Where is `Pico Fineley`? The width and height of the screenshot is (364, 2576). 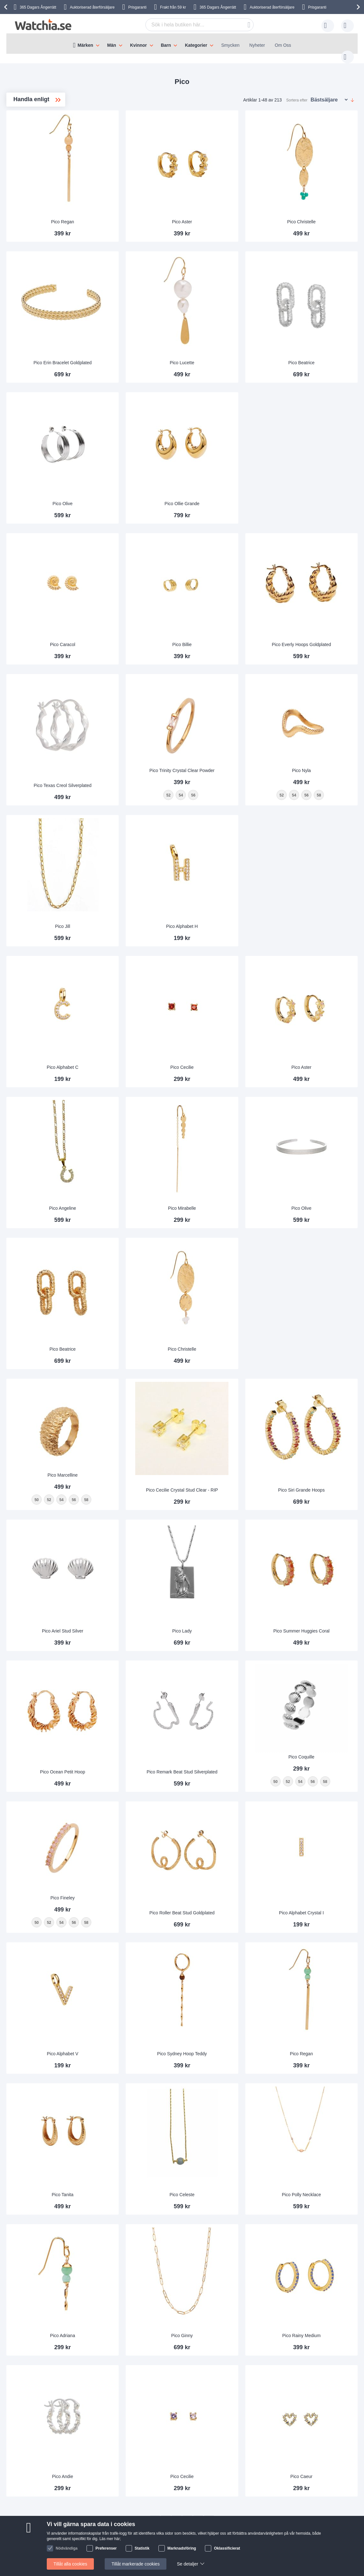 Pico Fineley is located at coordinates (134, 1783).